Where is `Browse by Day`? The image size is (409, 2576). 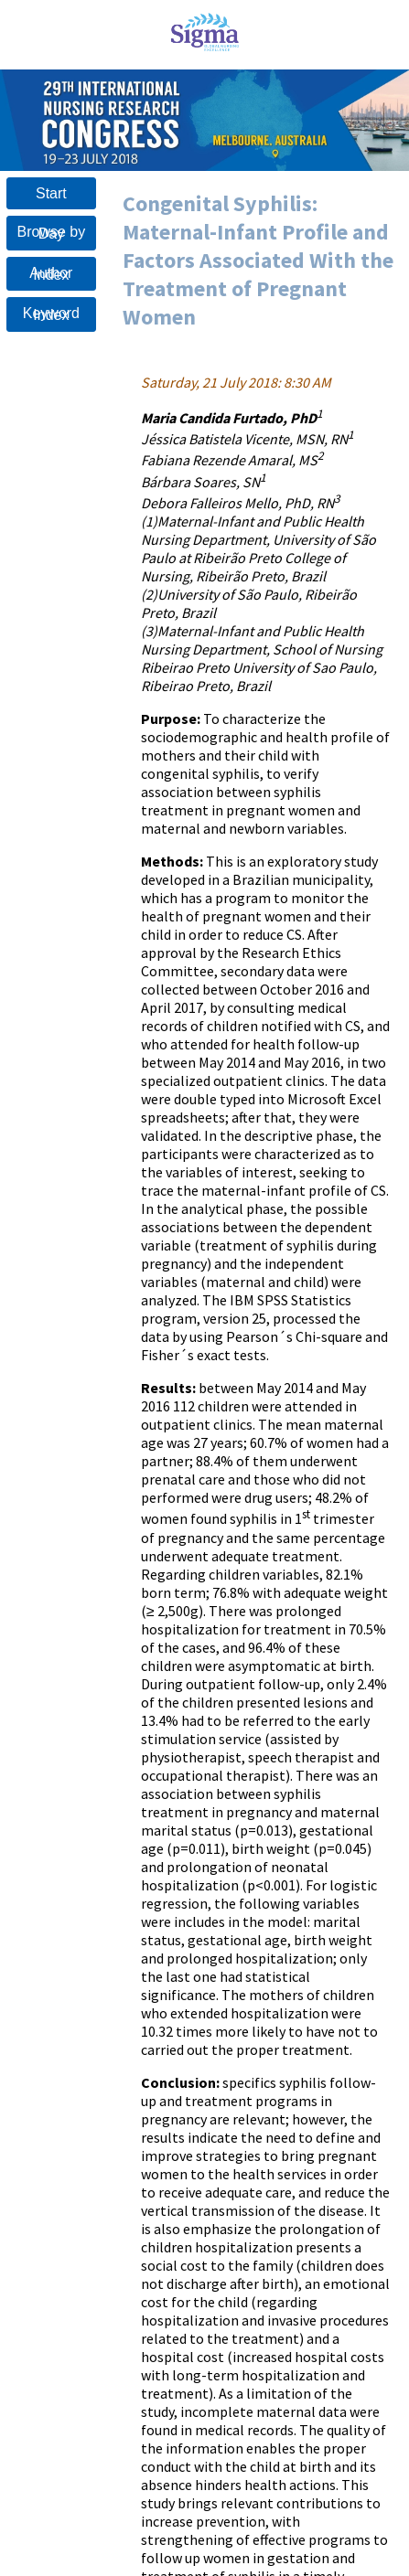 Browse by Day is located at coordinates (51, 232).